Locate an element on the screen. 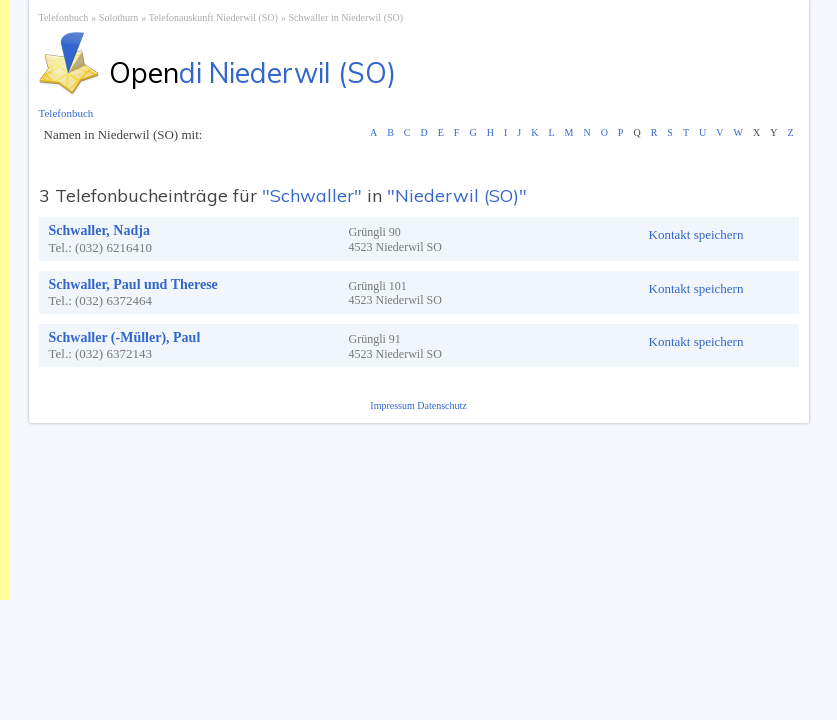  Solothurn is located at coordinates (118, 17).